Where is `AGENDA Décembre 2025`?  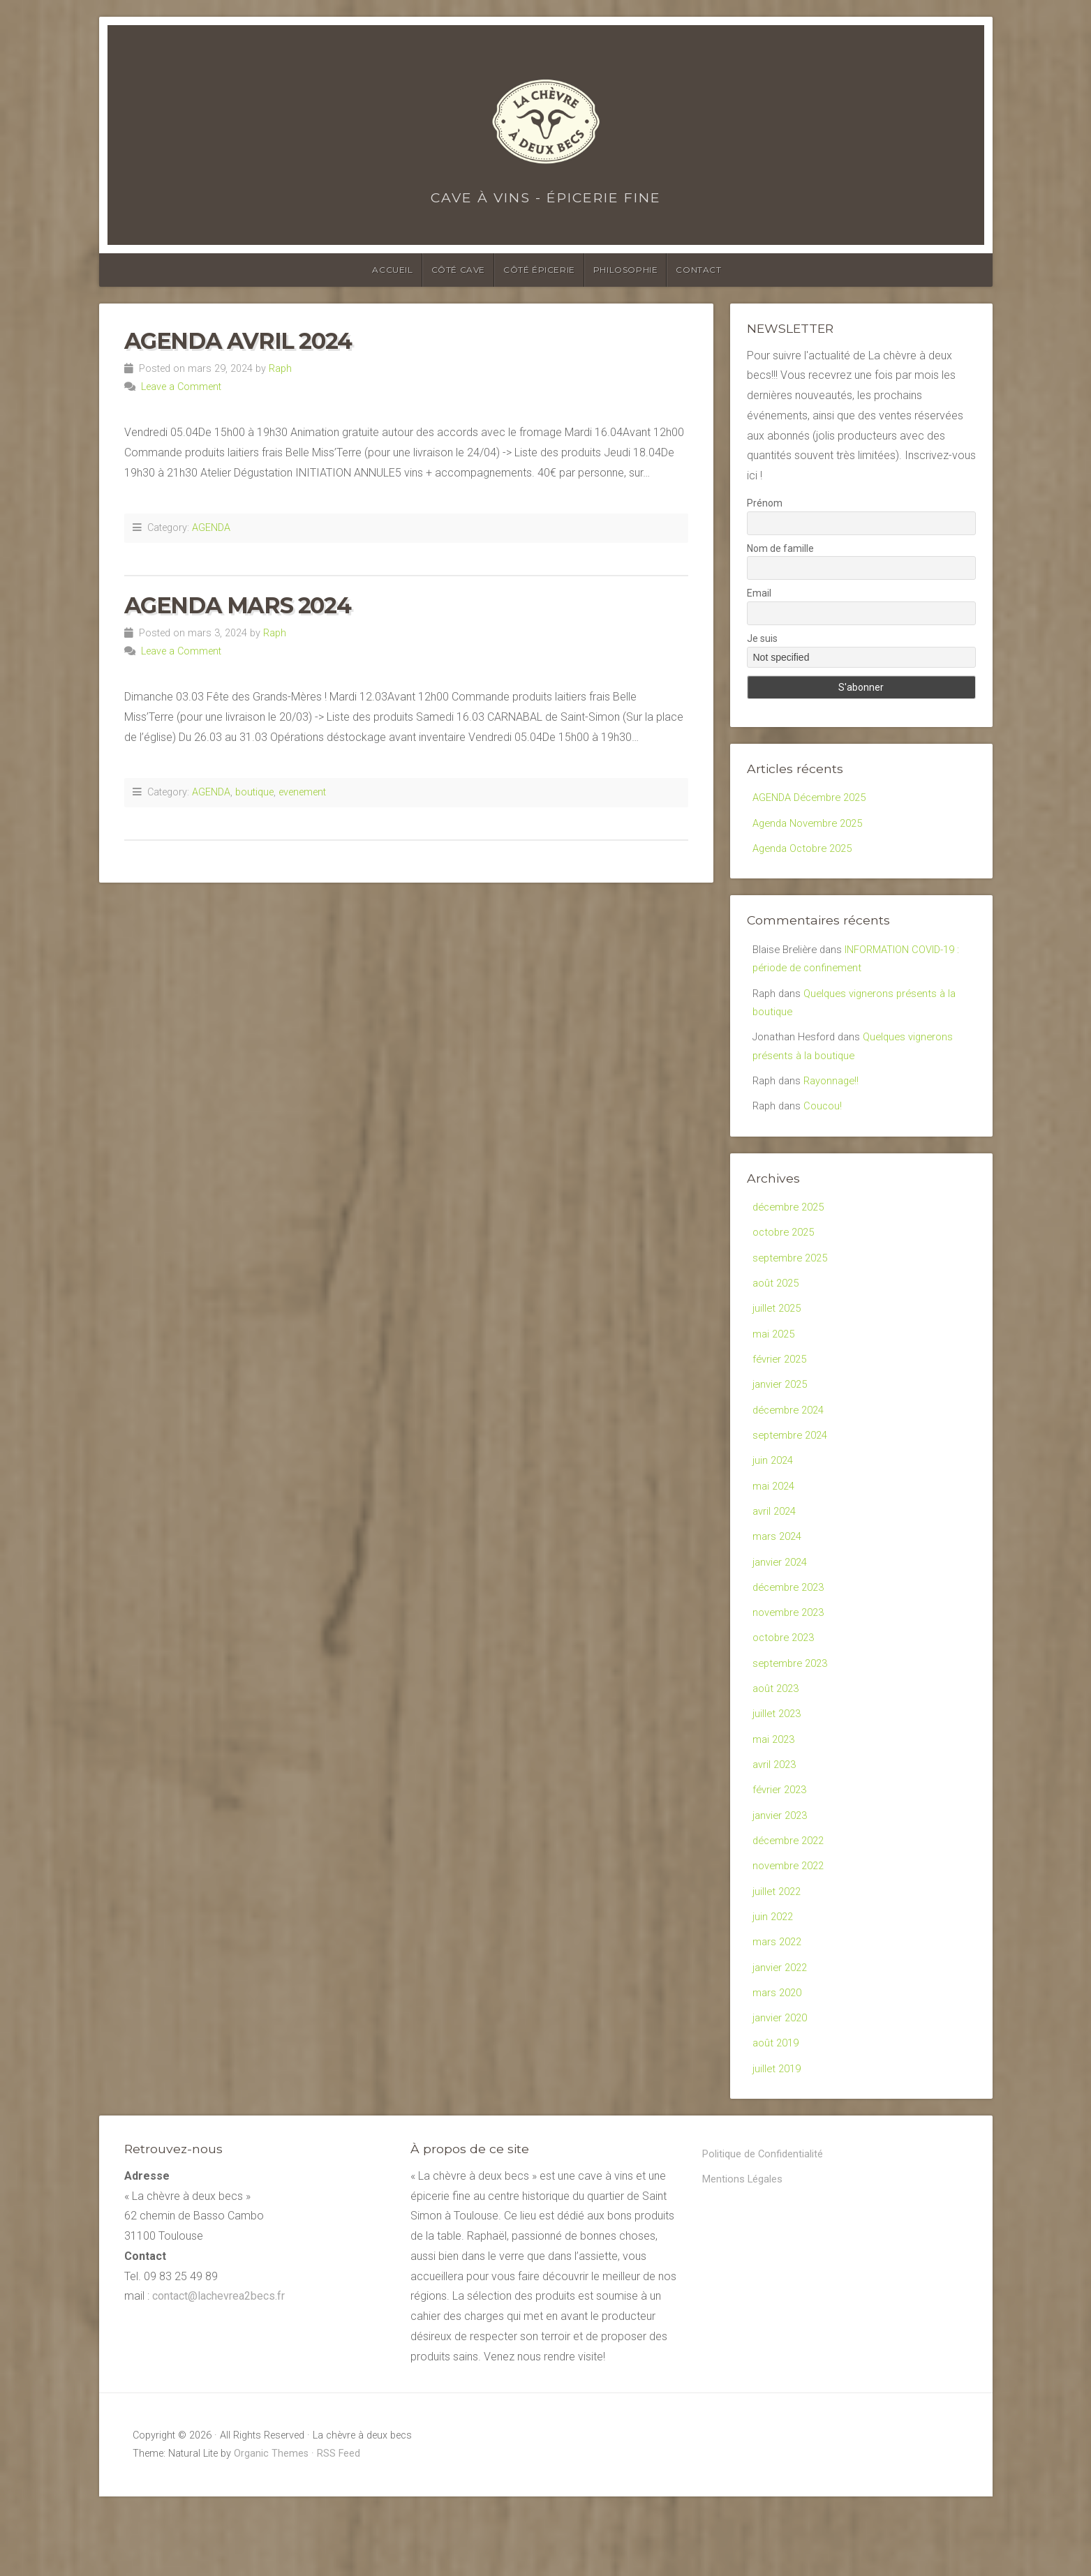
AGENDA Décembre 2025 is located at coordinates (814, 797).